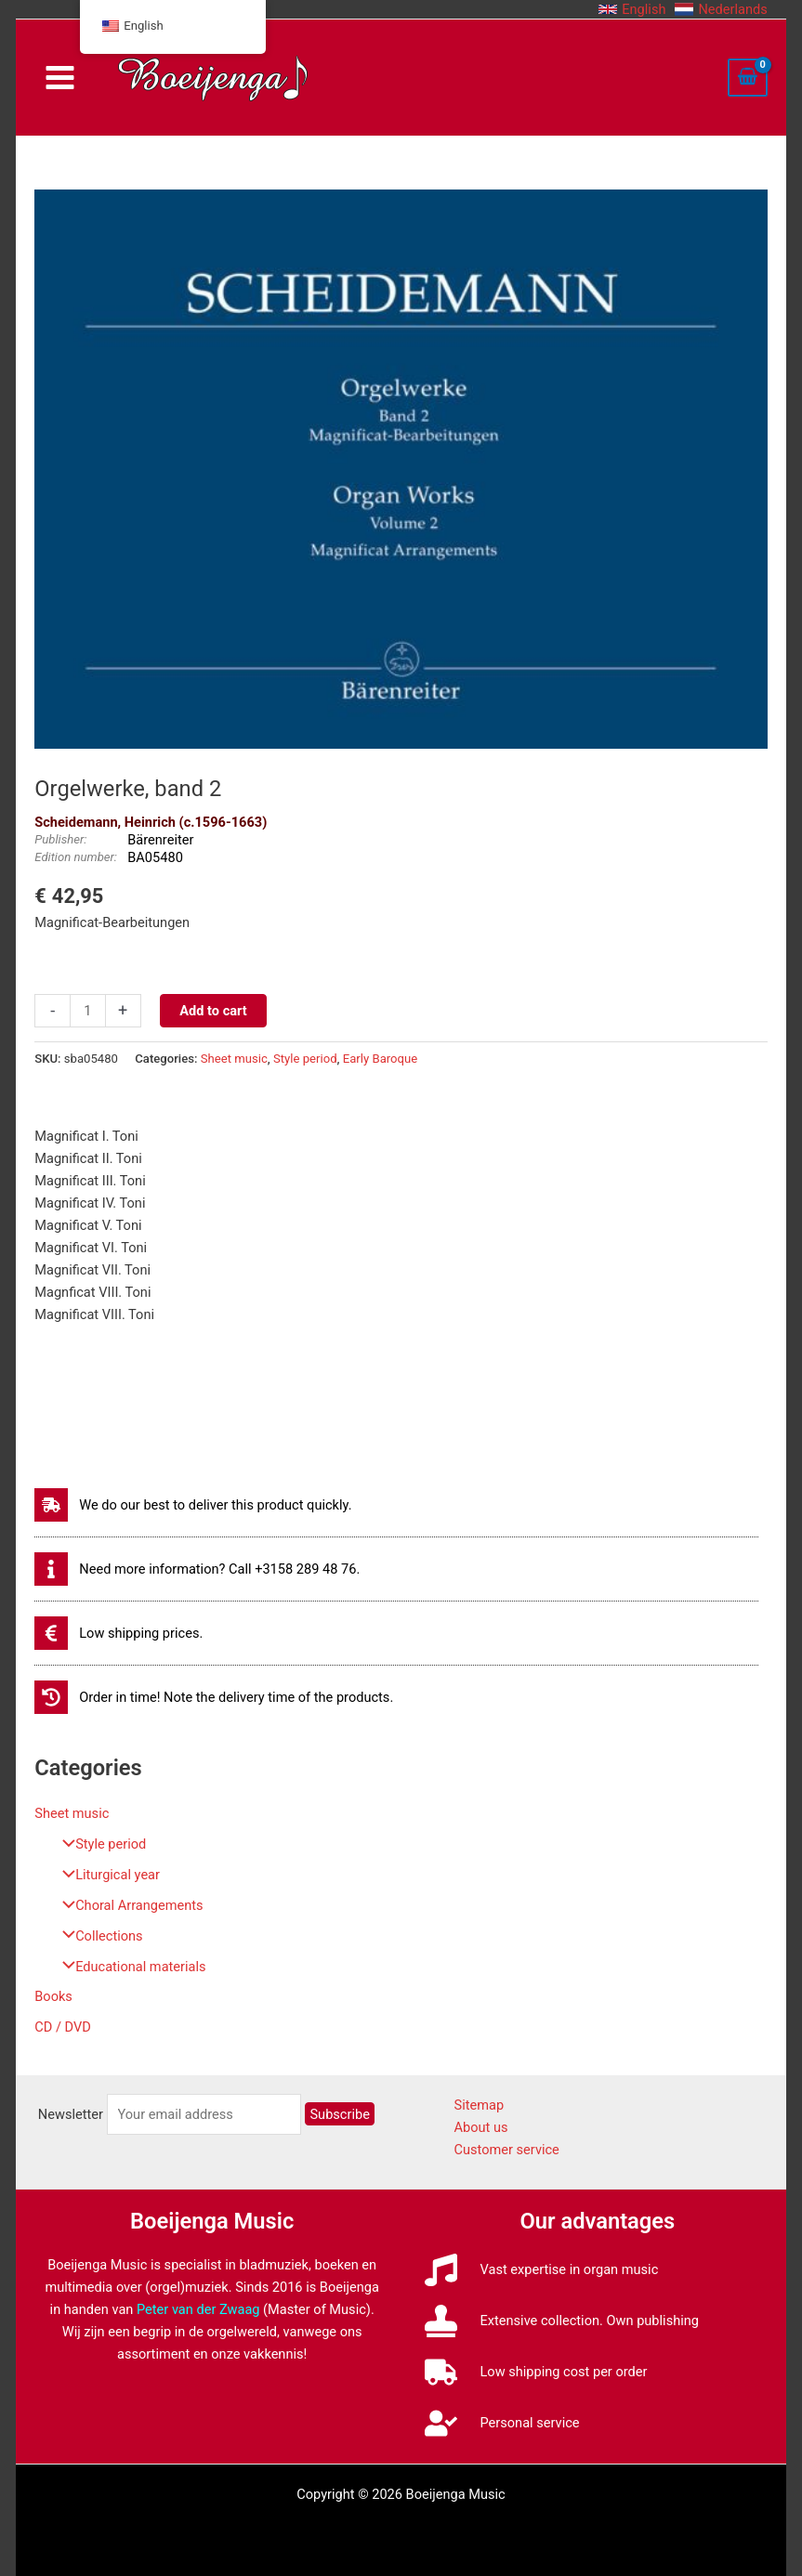  What do you see at coordinates (197, 1569) in the screenshot?
I see `[info]` at bounding box center [197, 1569].